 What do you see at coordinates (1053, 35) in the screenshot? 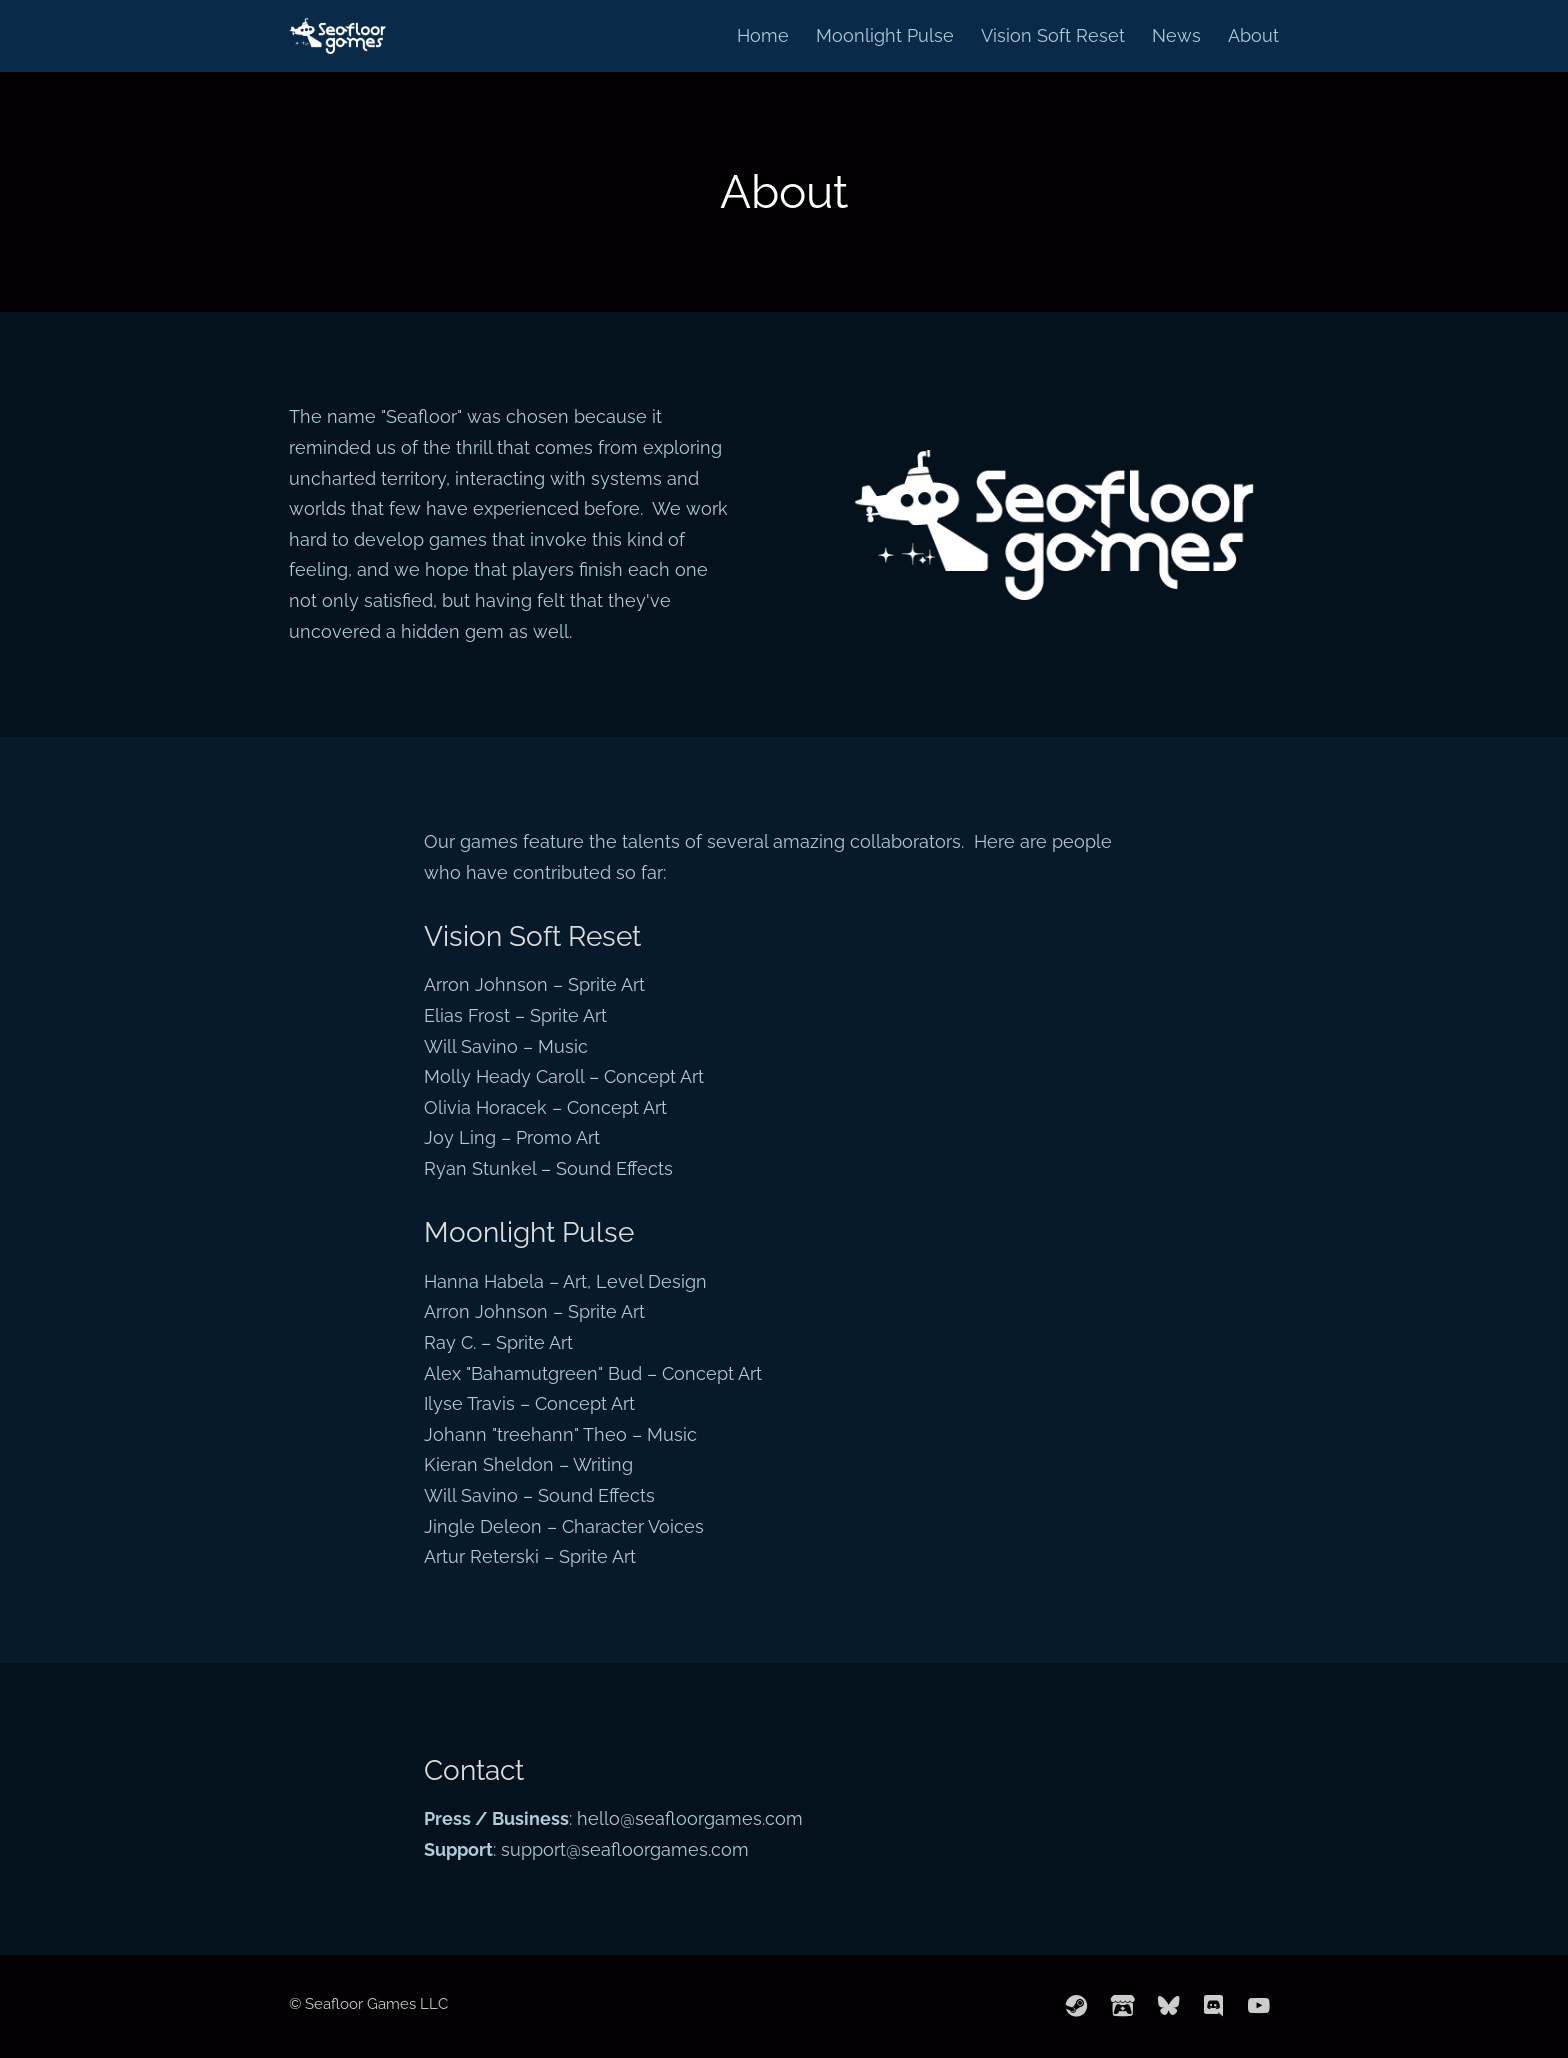
I see `Vision Soft Reset` at bounding box center [1053, 35].